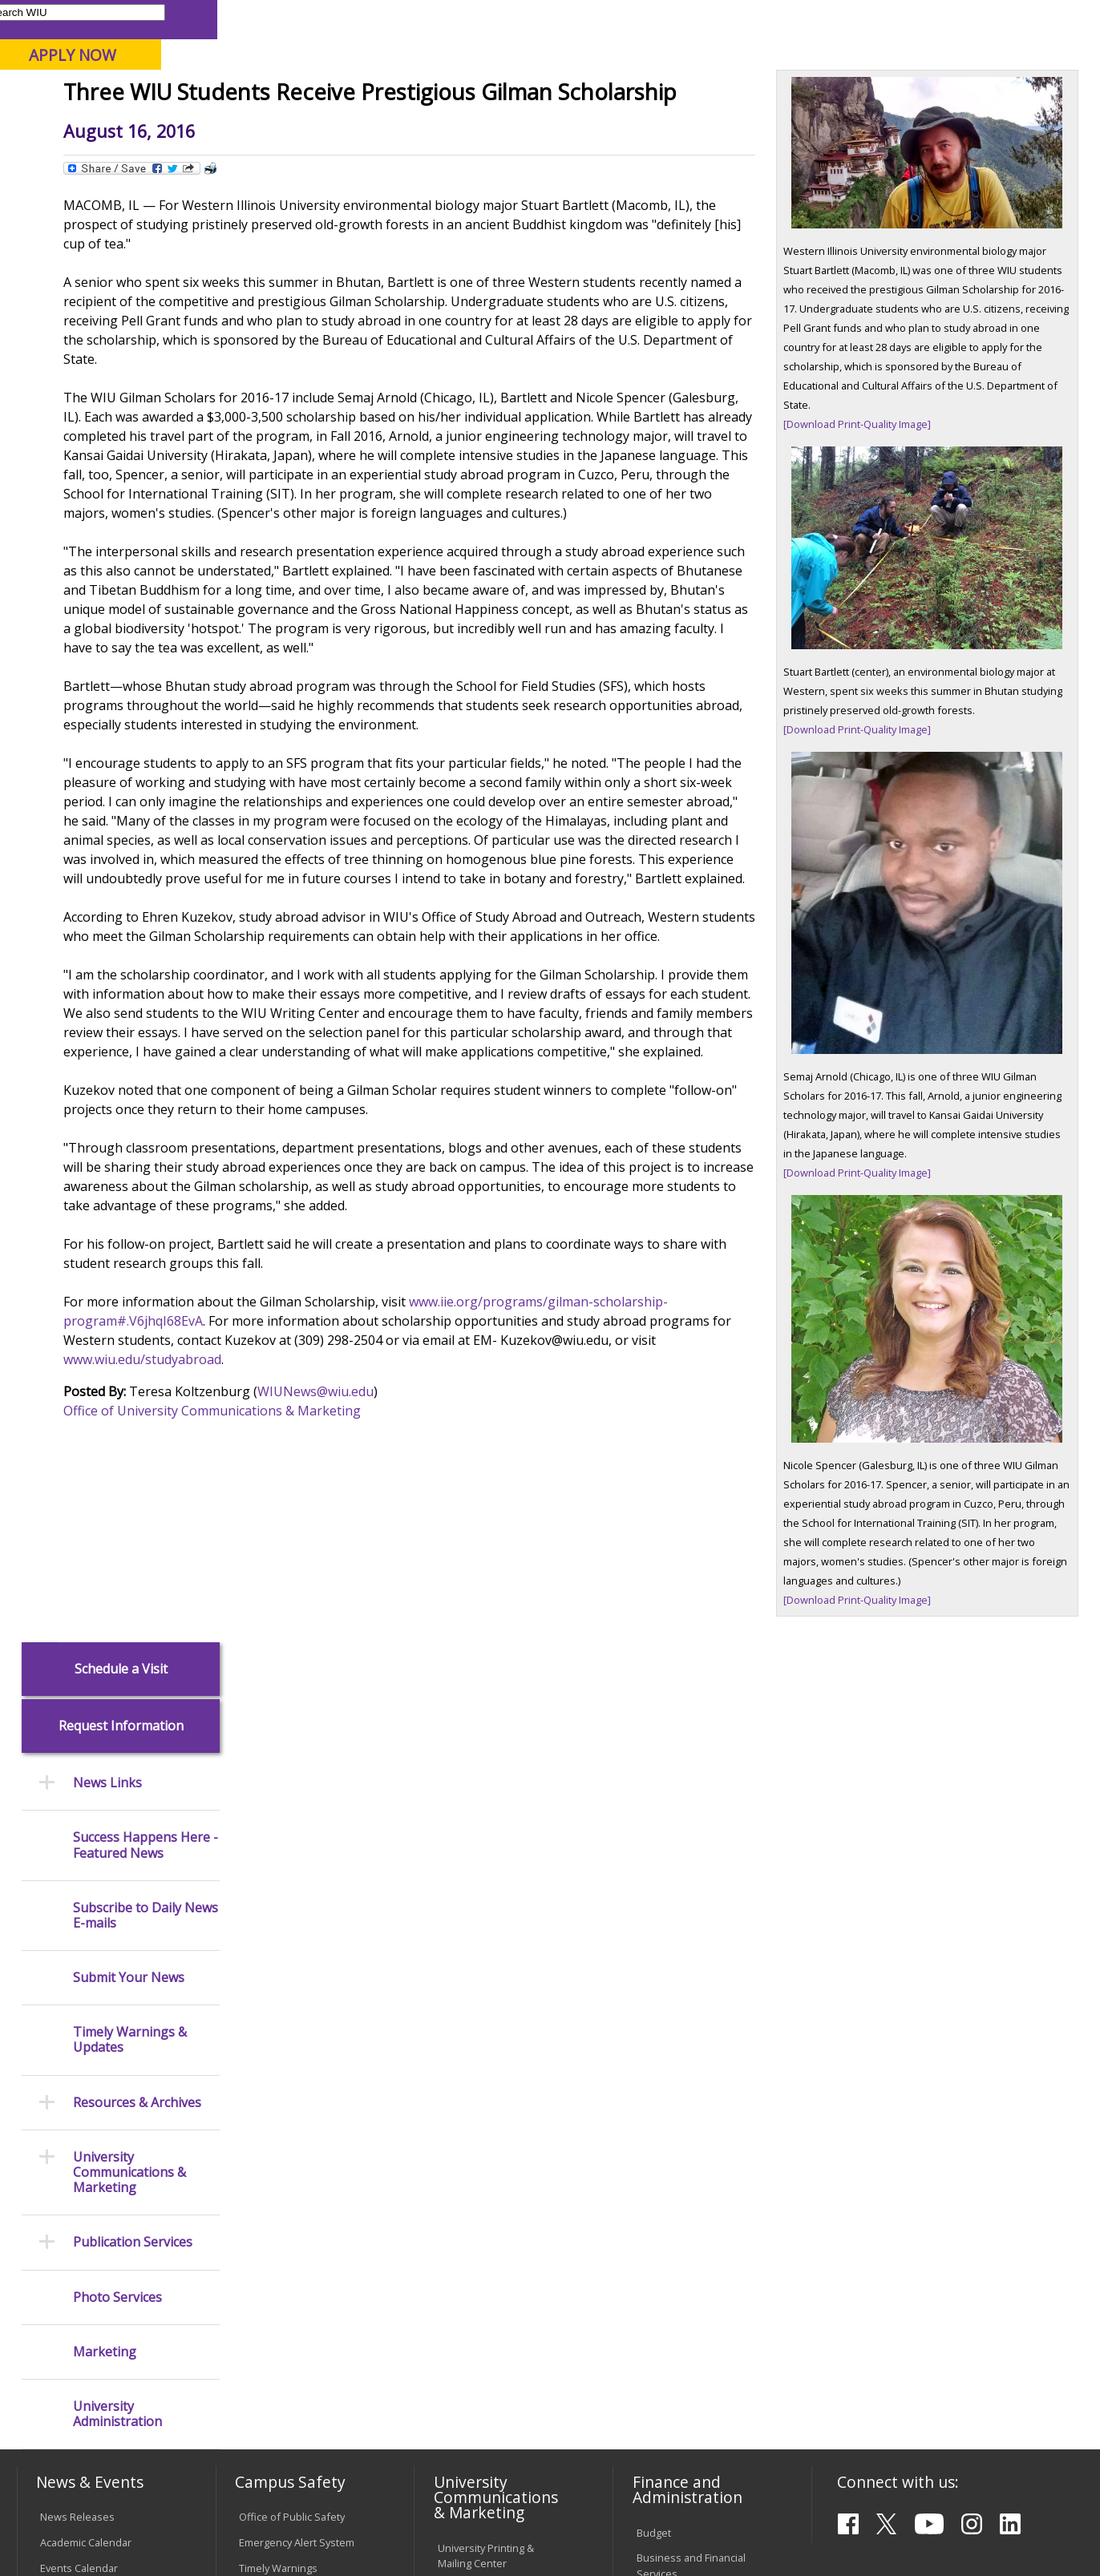  What do you see at coordinates (680, 2168) in the screenshot?
I see `Deans & Directors` at bounding box center [680, 2168].